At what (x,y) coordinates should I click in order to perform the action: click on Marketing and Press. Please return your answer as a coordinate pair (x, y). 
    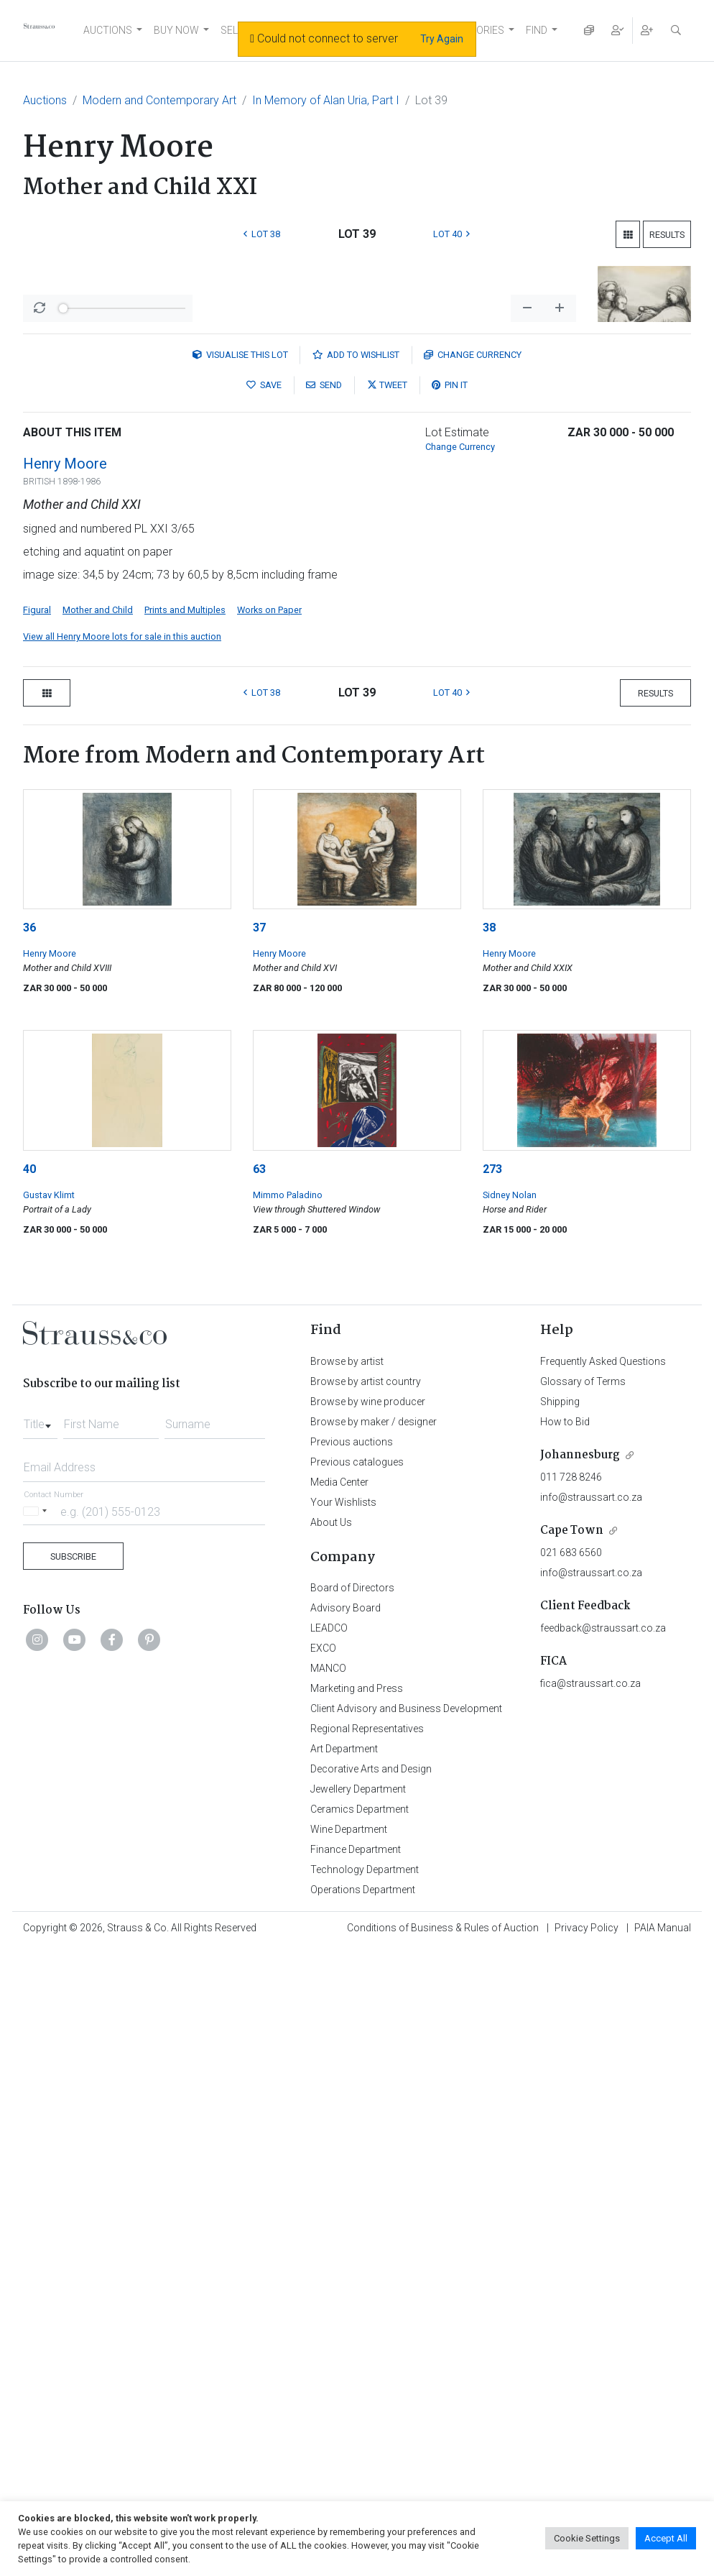
    Looking at the image, I should click on (356, 2217).